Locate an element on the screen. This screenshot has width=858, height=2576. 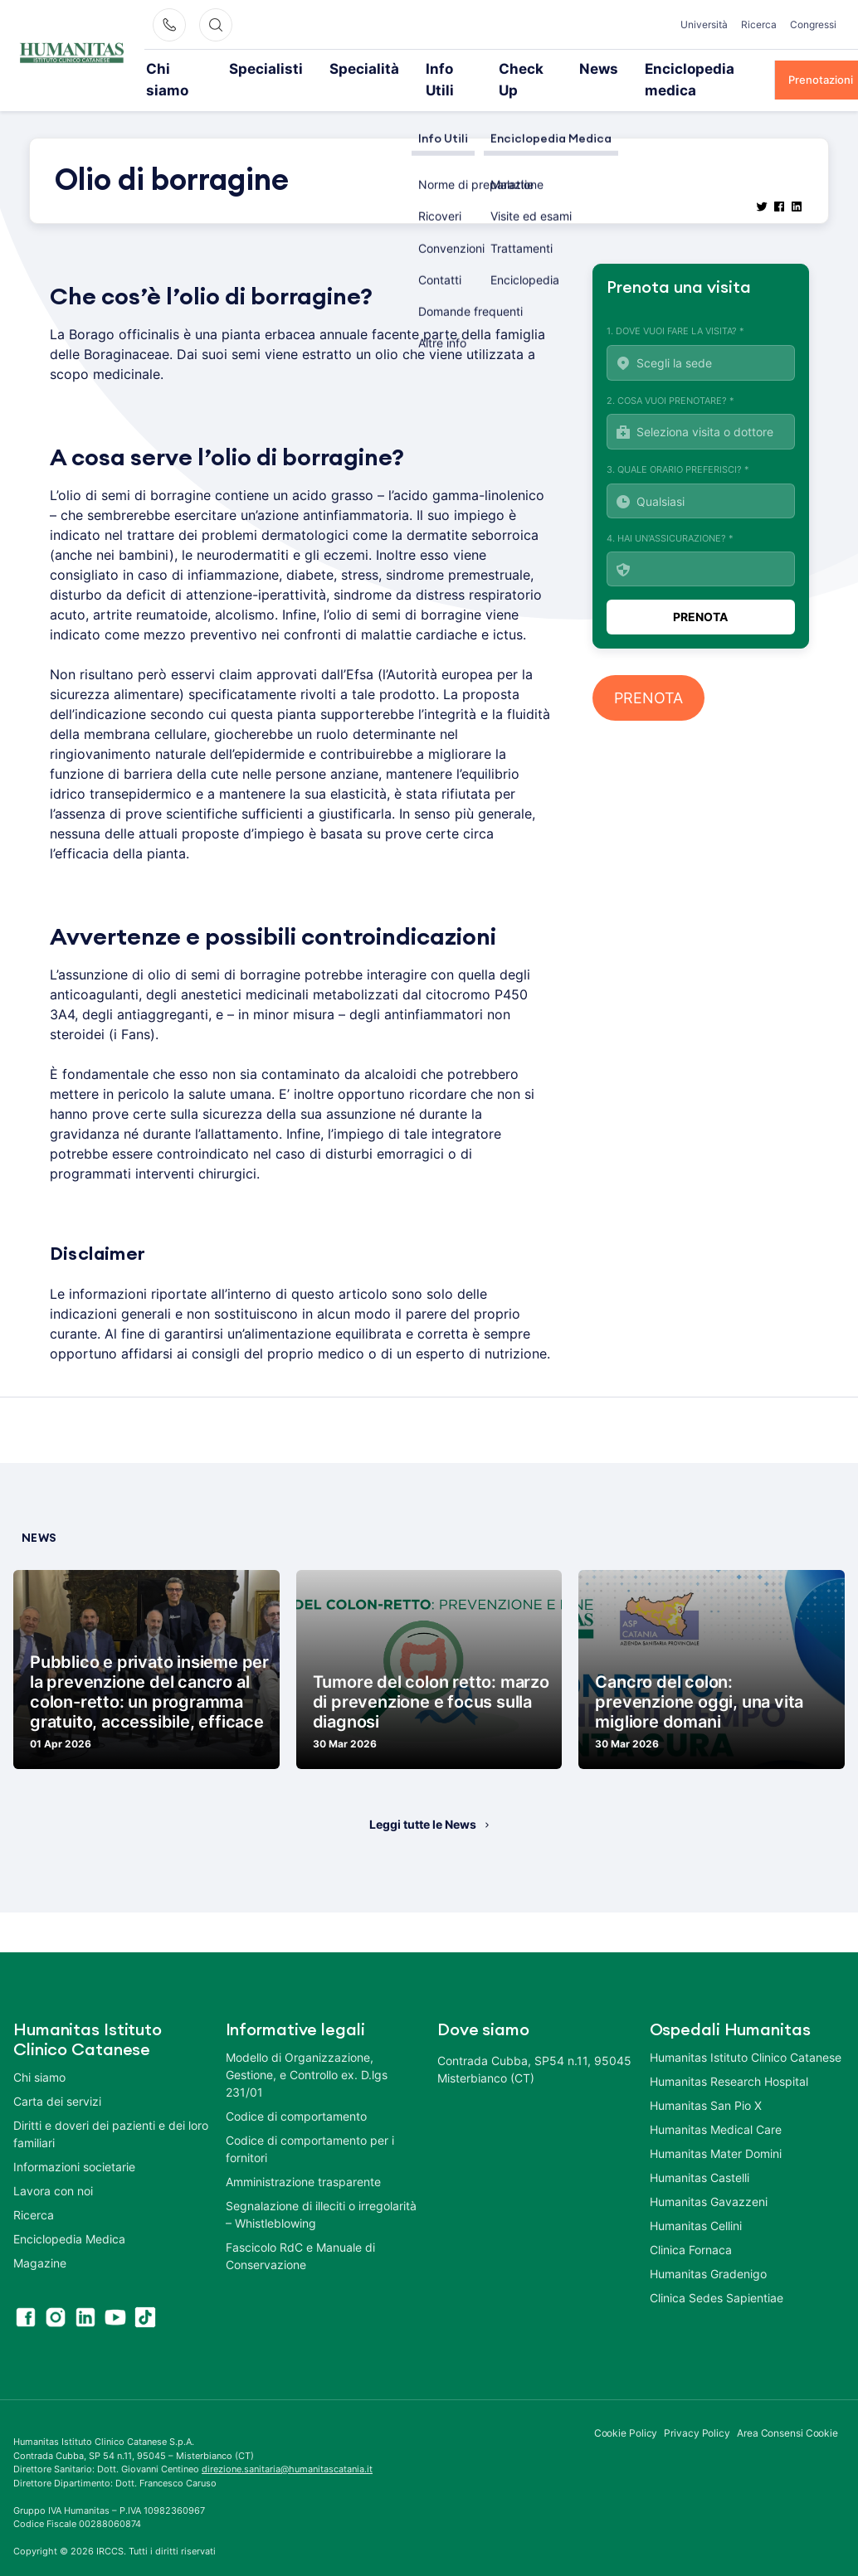
Humanitas Castelli is located at coordinates (699, 2155).